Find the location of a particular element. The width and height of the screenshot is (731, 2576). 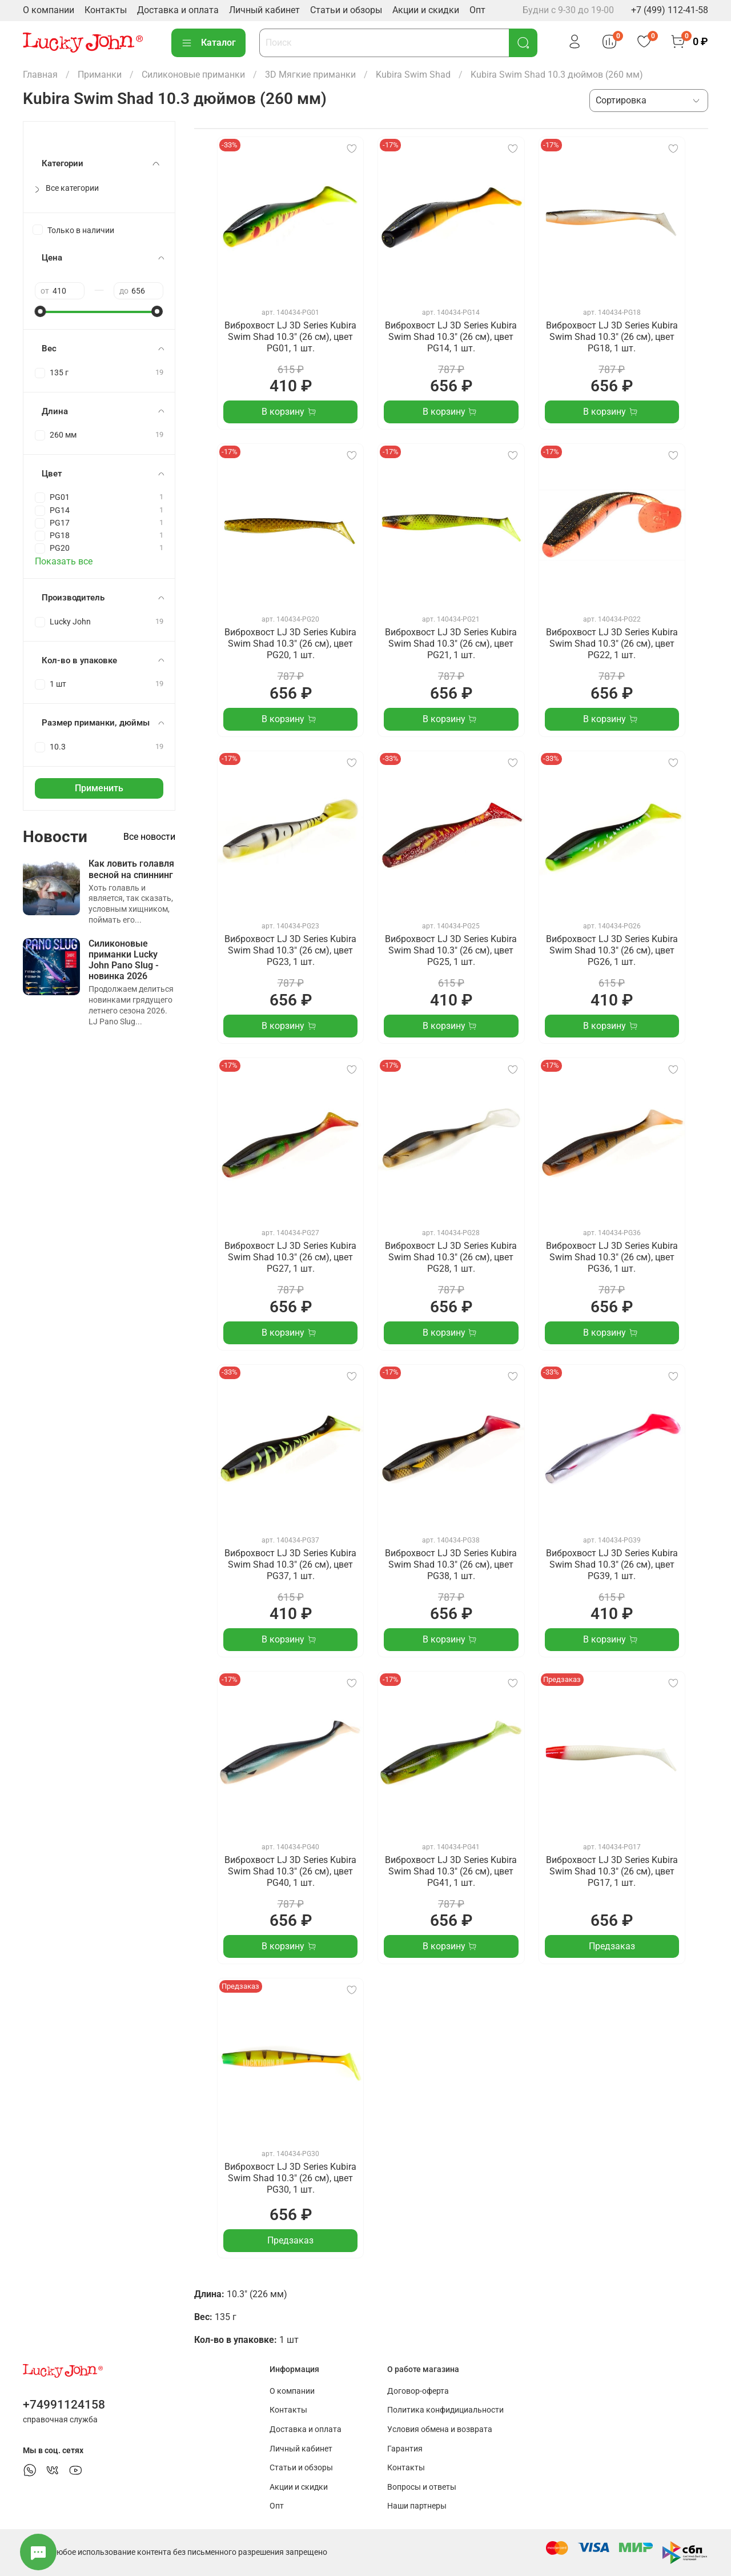

Виброхвост LJ 3D Series Kubira Swim Shad 10.3" (26 см), цвет PG21, 1 шт. is located at coordinates (451, 643).